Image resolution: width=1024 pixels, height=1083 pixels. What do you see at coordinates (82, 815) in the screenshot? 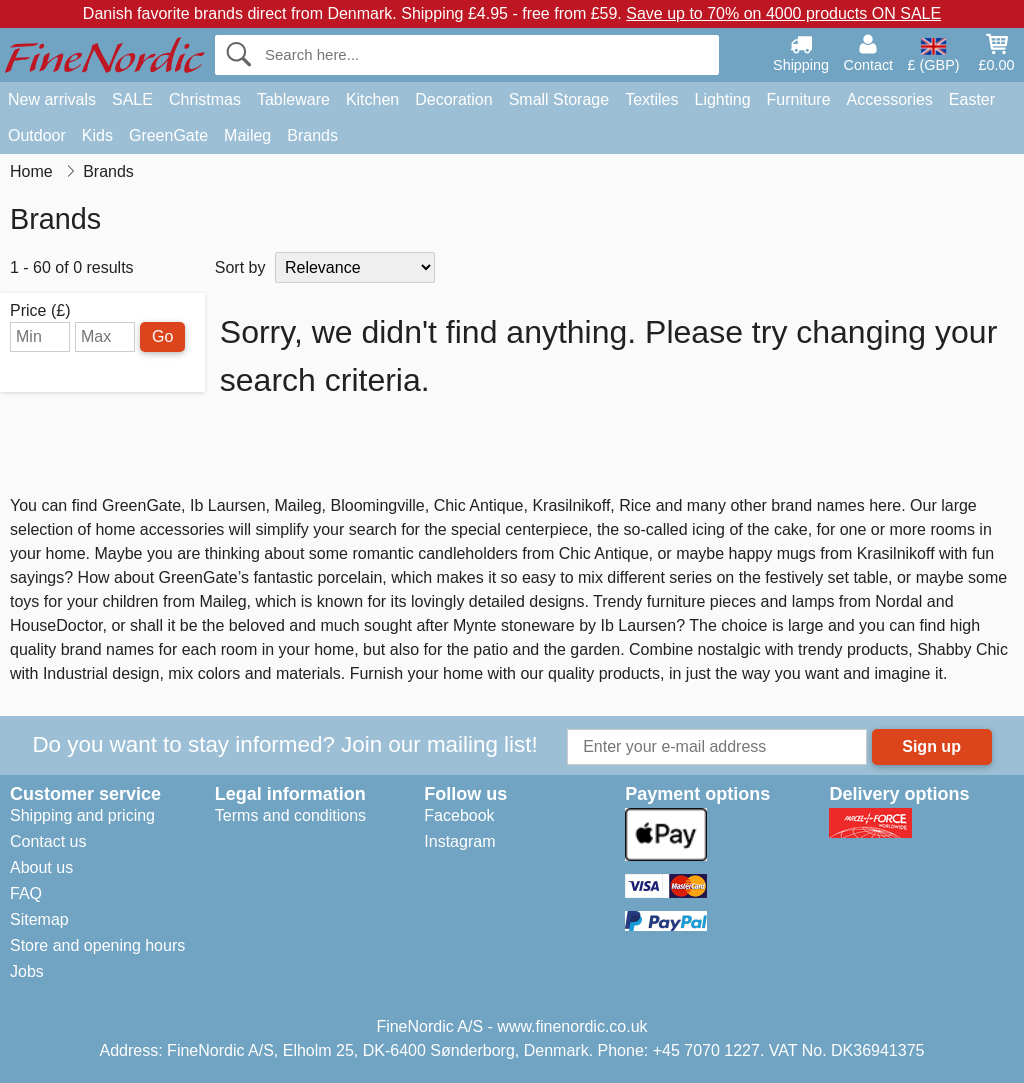
I see `Shipping and pricing` at bounding box center [82, 815].